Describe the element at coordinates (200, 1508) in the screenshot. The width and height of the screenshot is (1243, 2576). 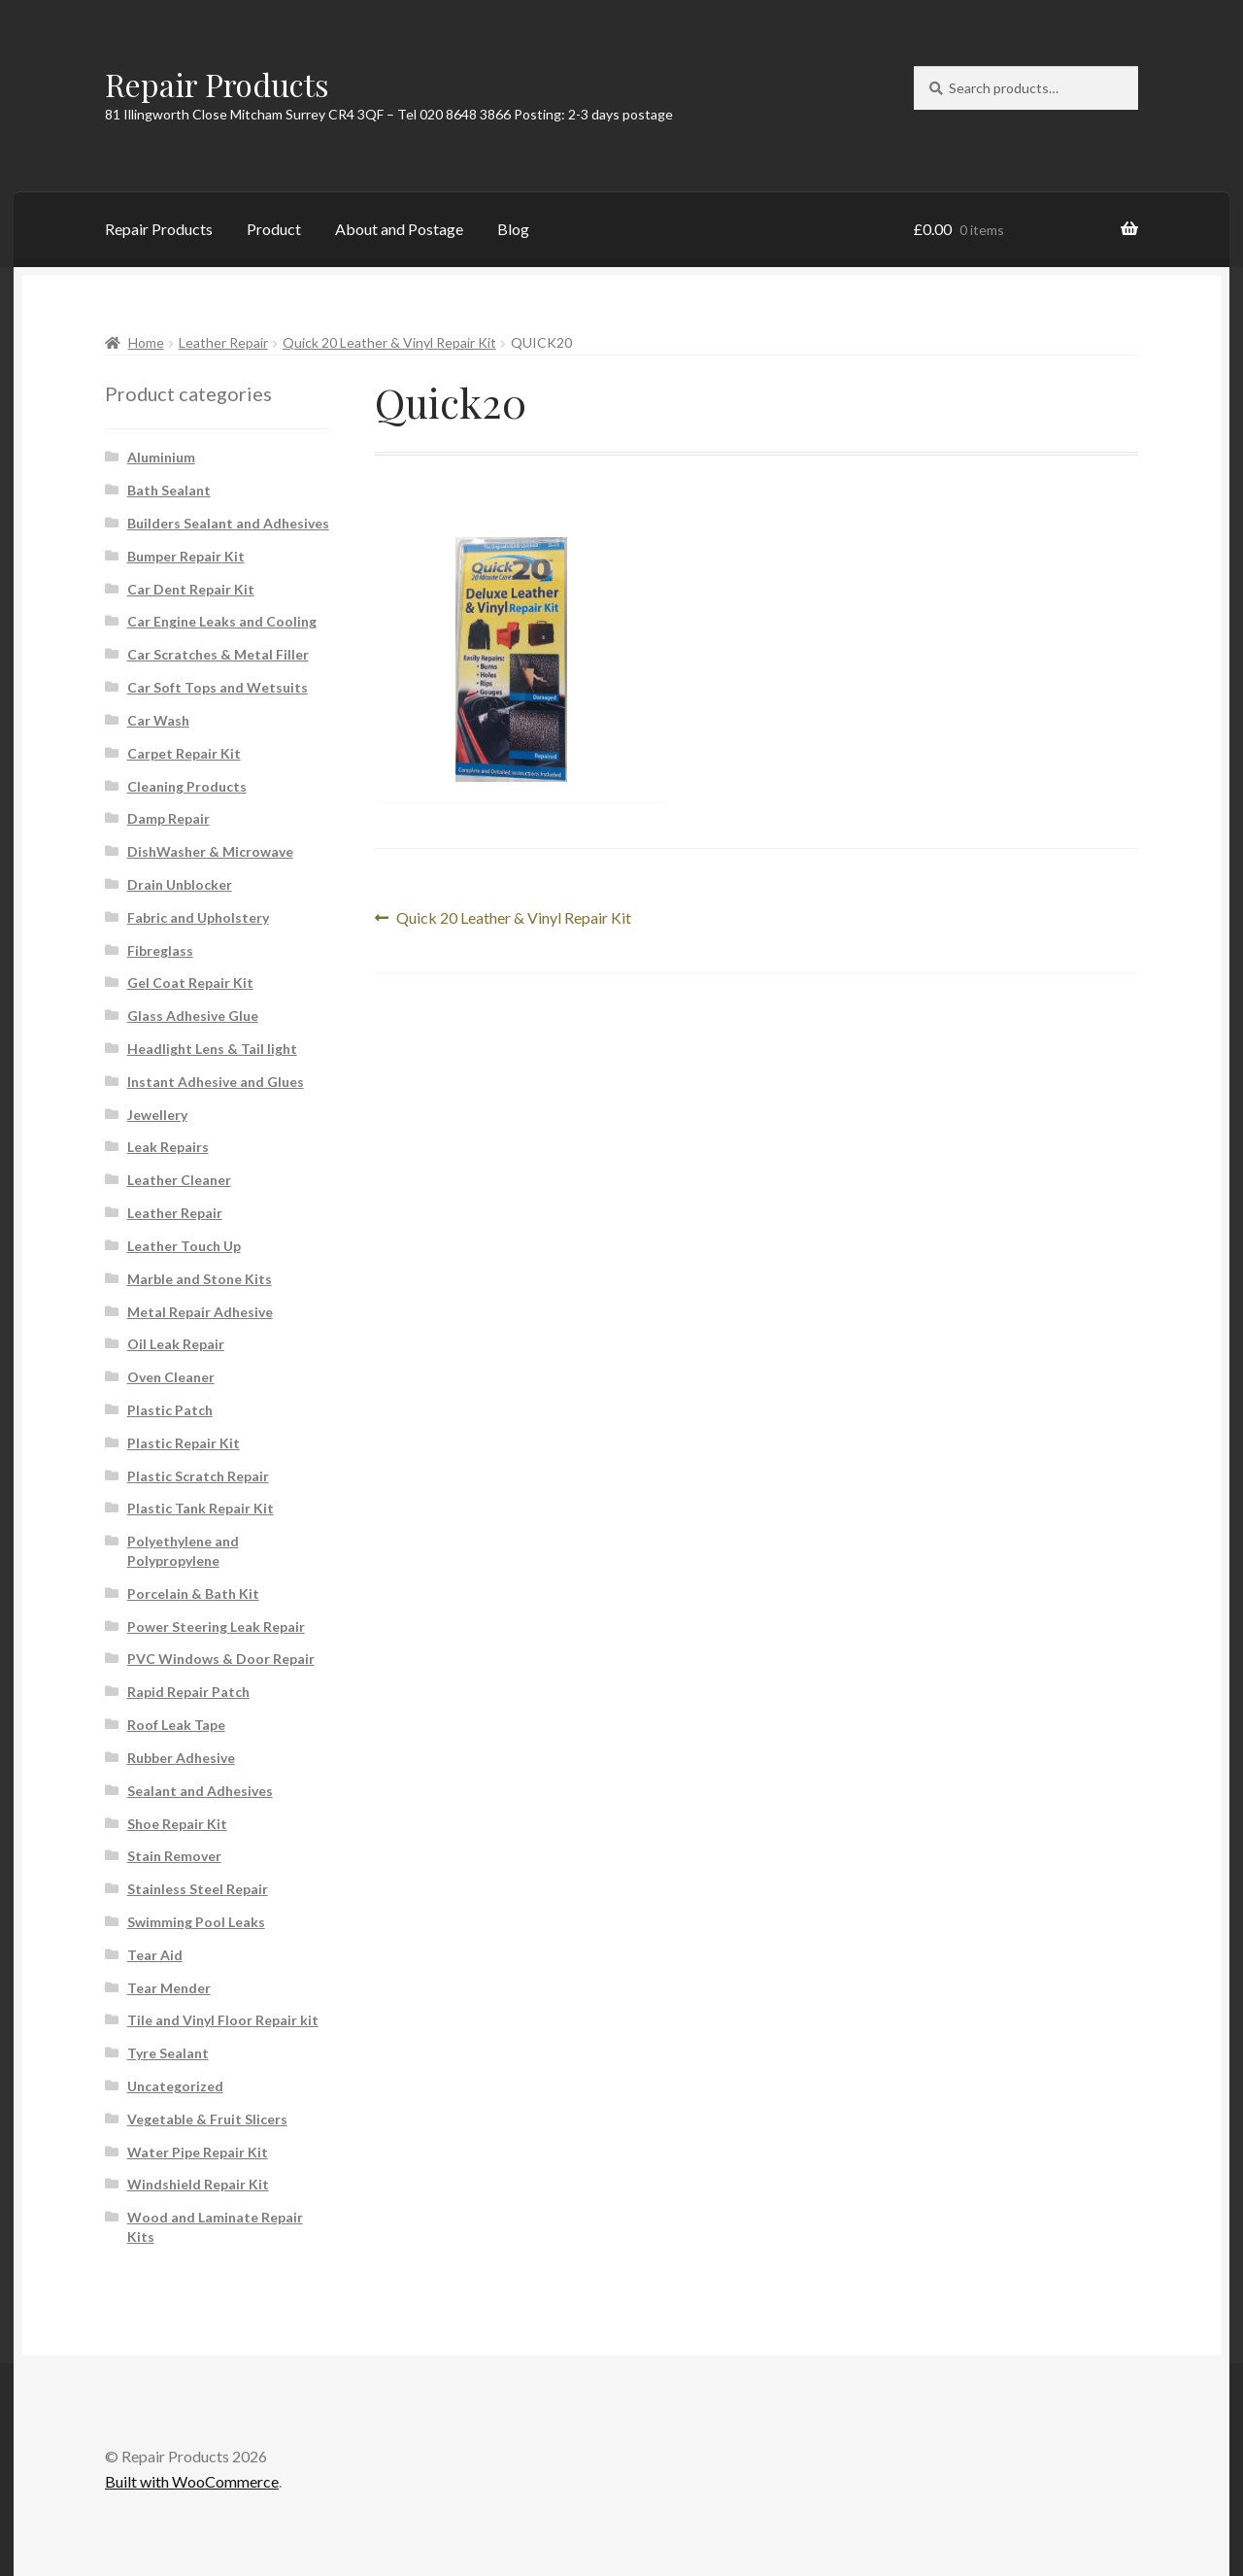
I see `Plastic Tank Repair Kit` at that location.